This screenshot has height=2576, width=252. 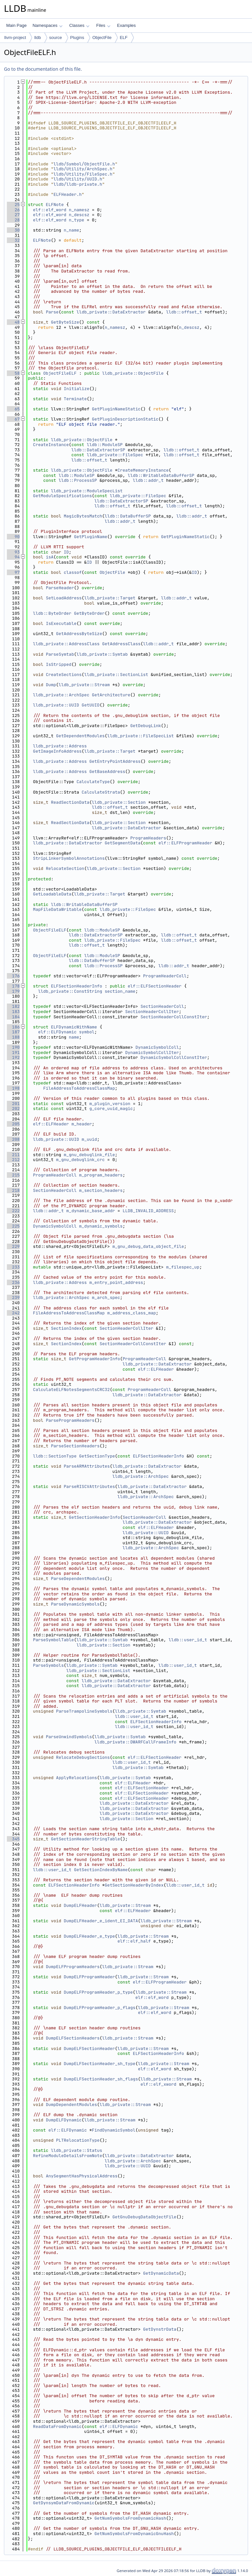 I want to click on lldb_private::Status, so click(x=76, y=2150).